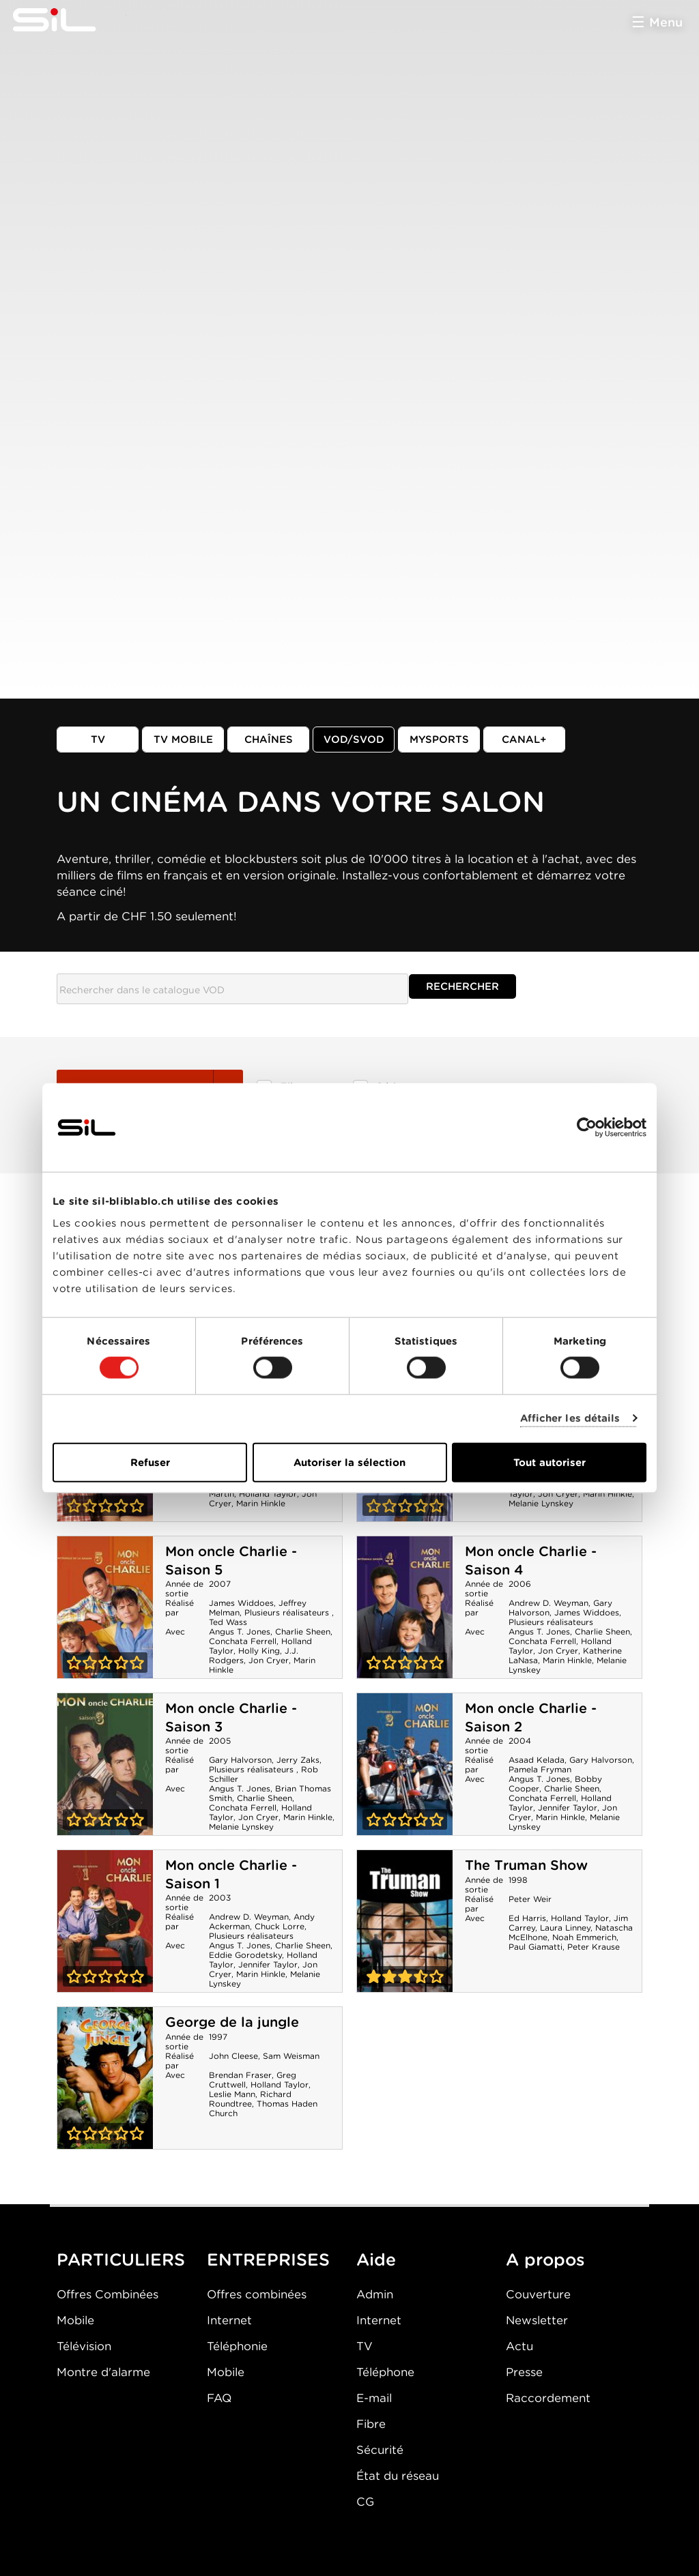 Image resolution: width=699 pixels, height=2576 pixels. Describe the element at coordinates (584, 1937) in the screenshot. I see `Noah Emmerich` at that location.